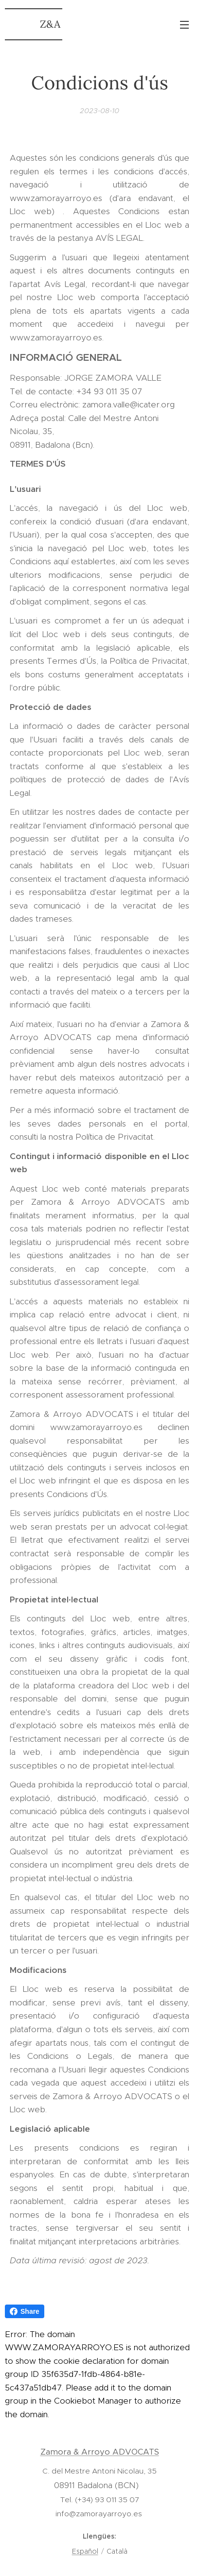  I want to click on Share, so click(24, 2311).